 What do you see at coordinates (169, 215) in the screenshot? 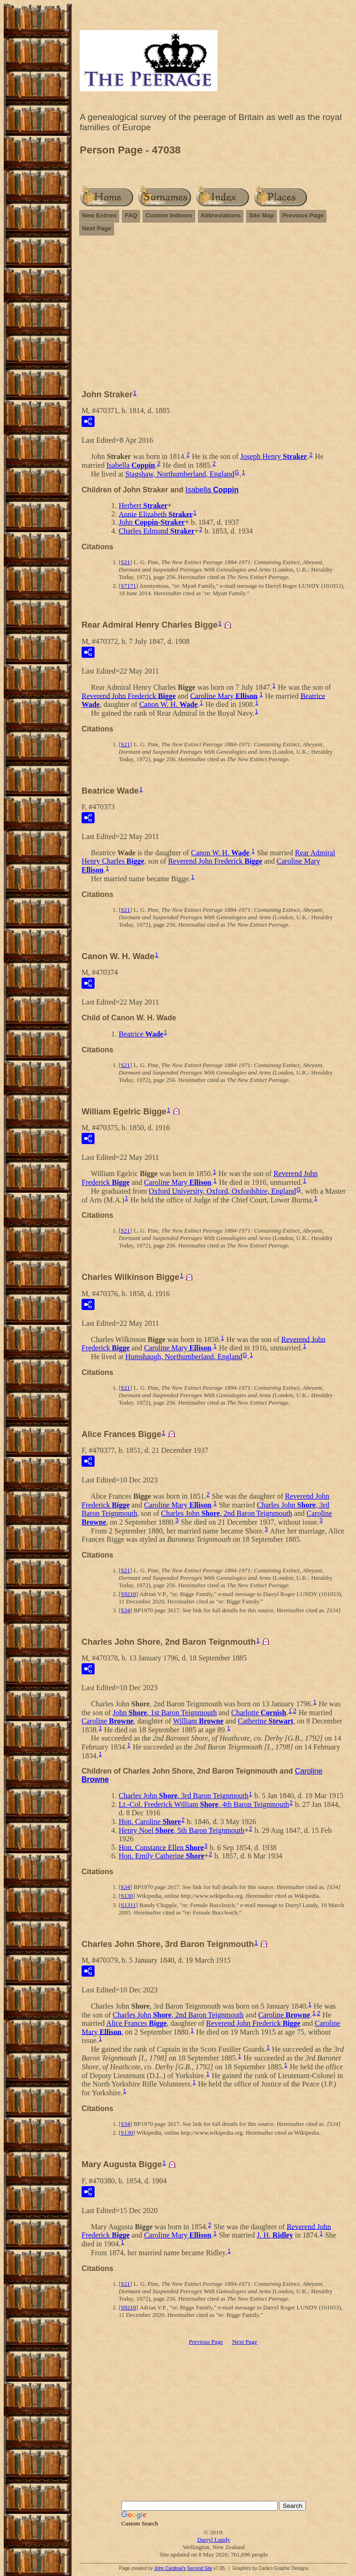
I see `Custom Indexes` at bounding box center [169, 215].